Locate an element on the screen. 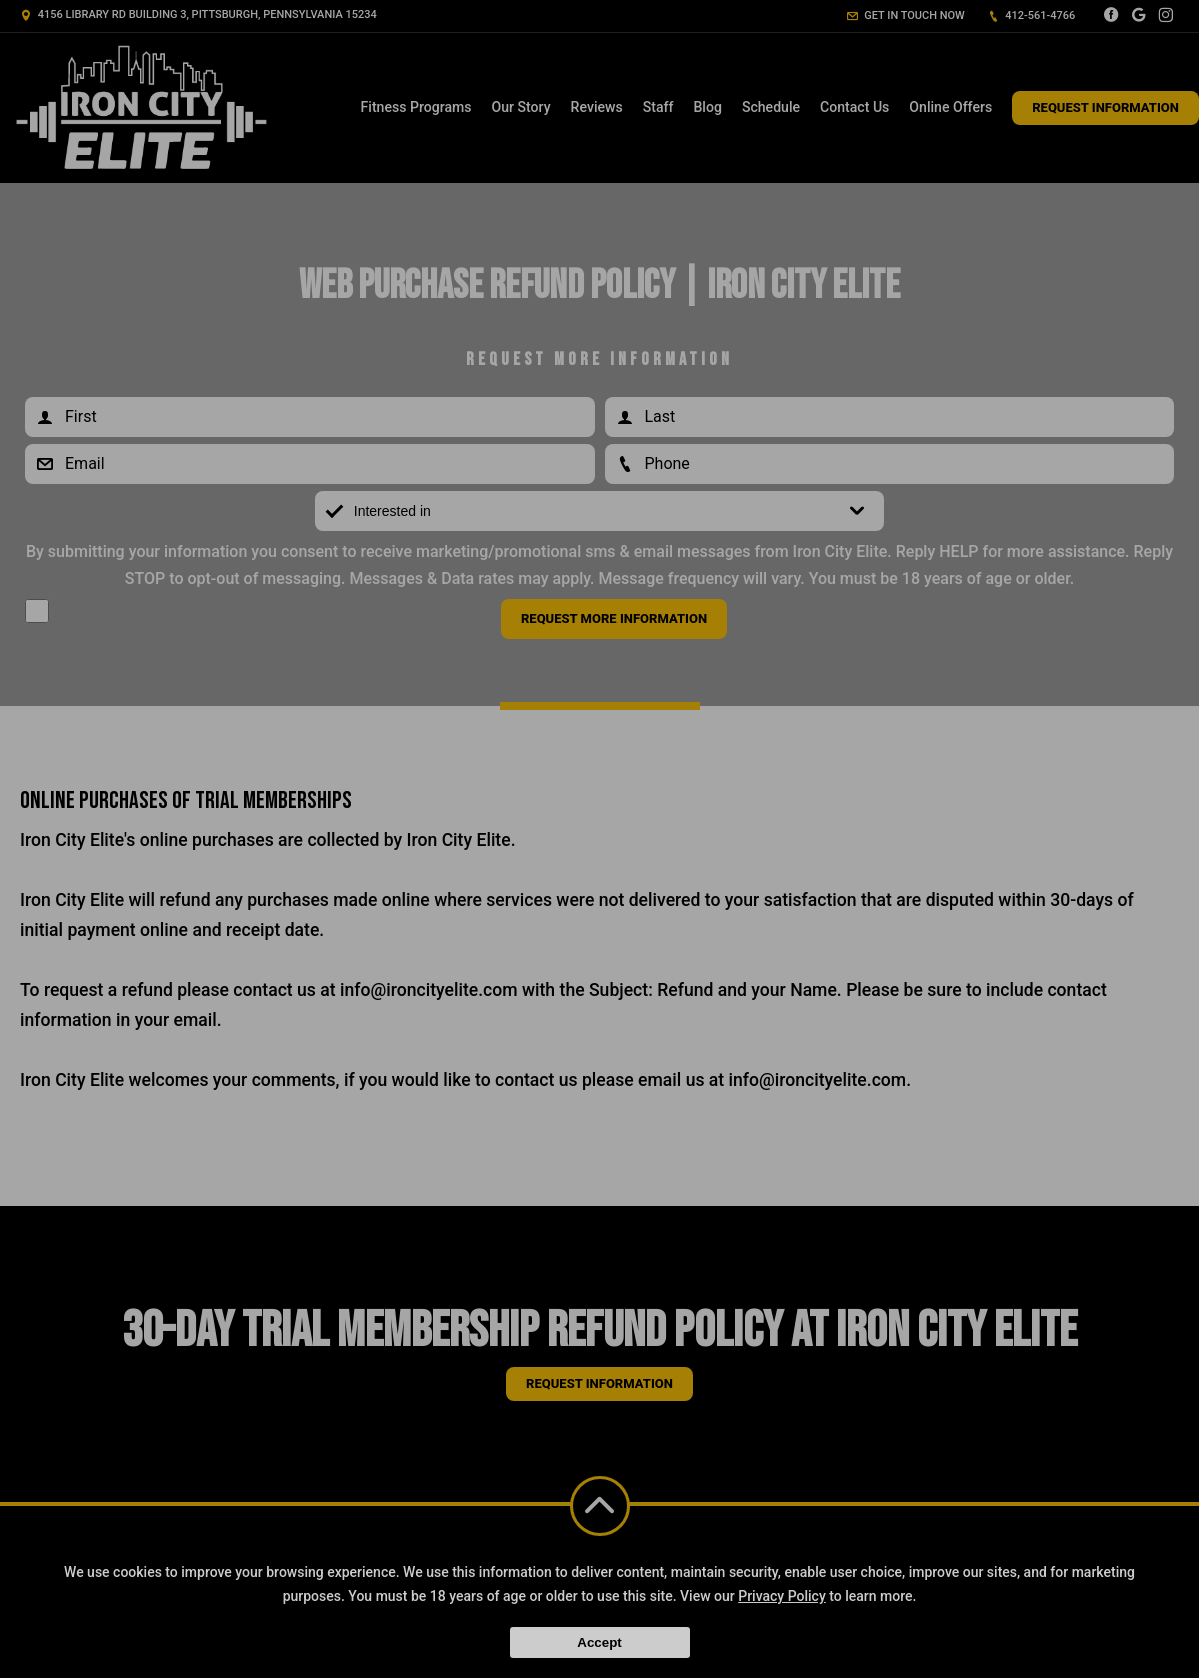  Privacy Policy is located at coordinates (782, 1596).